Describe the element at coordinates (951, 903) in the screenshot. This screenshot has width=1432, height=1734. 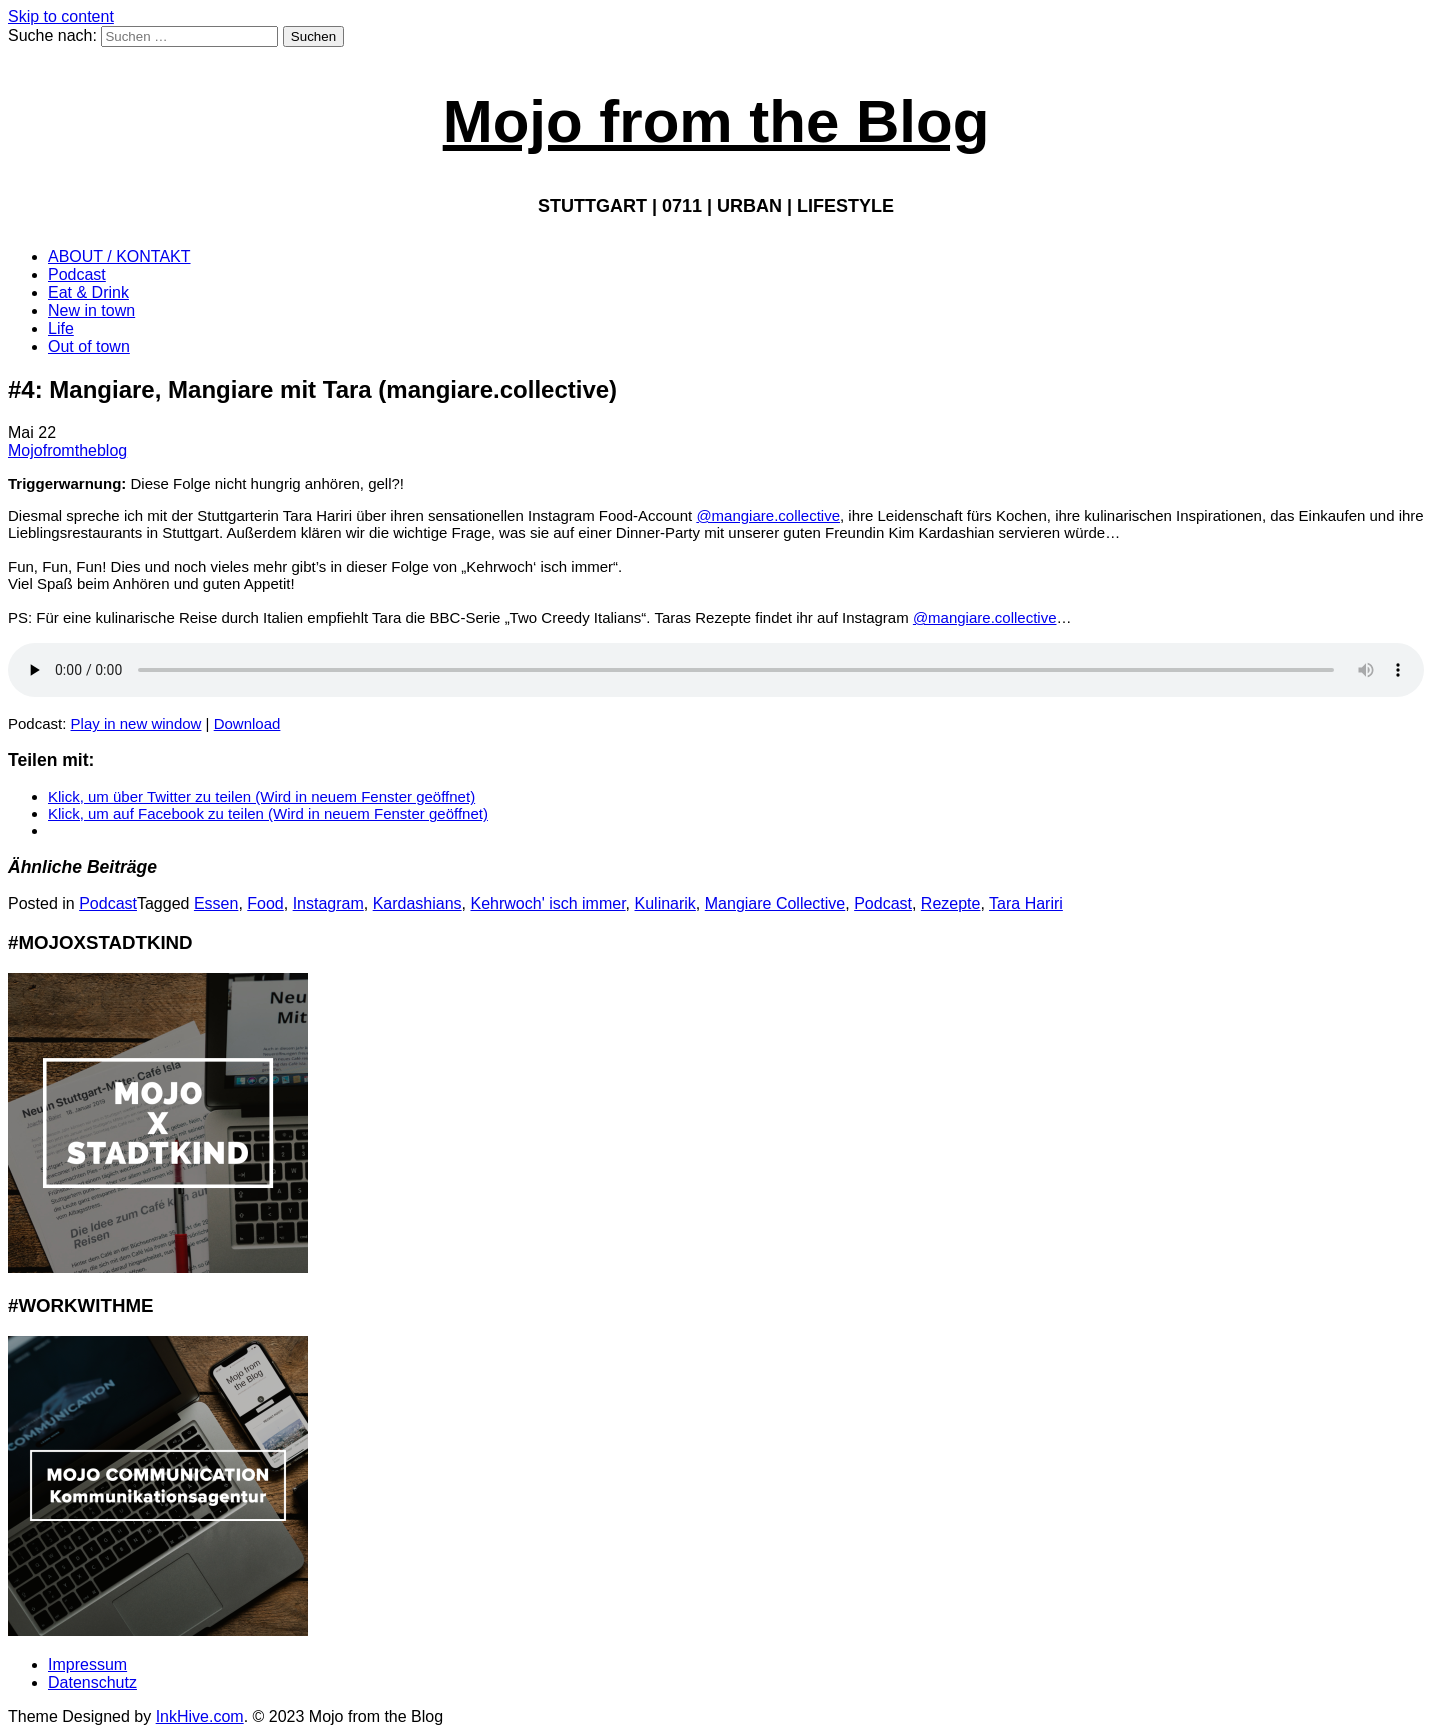
I see `Rezepte` at that location.